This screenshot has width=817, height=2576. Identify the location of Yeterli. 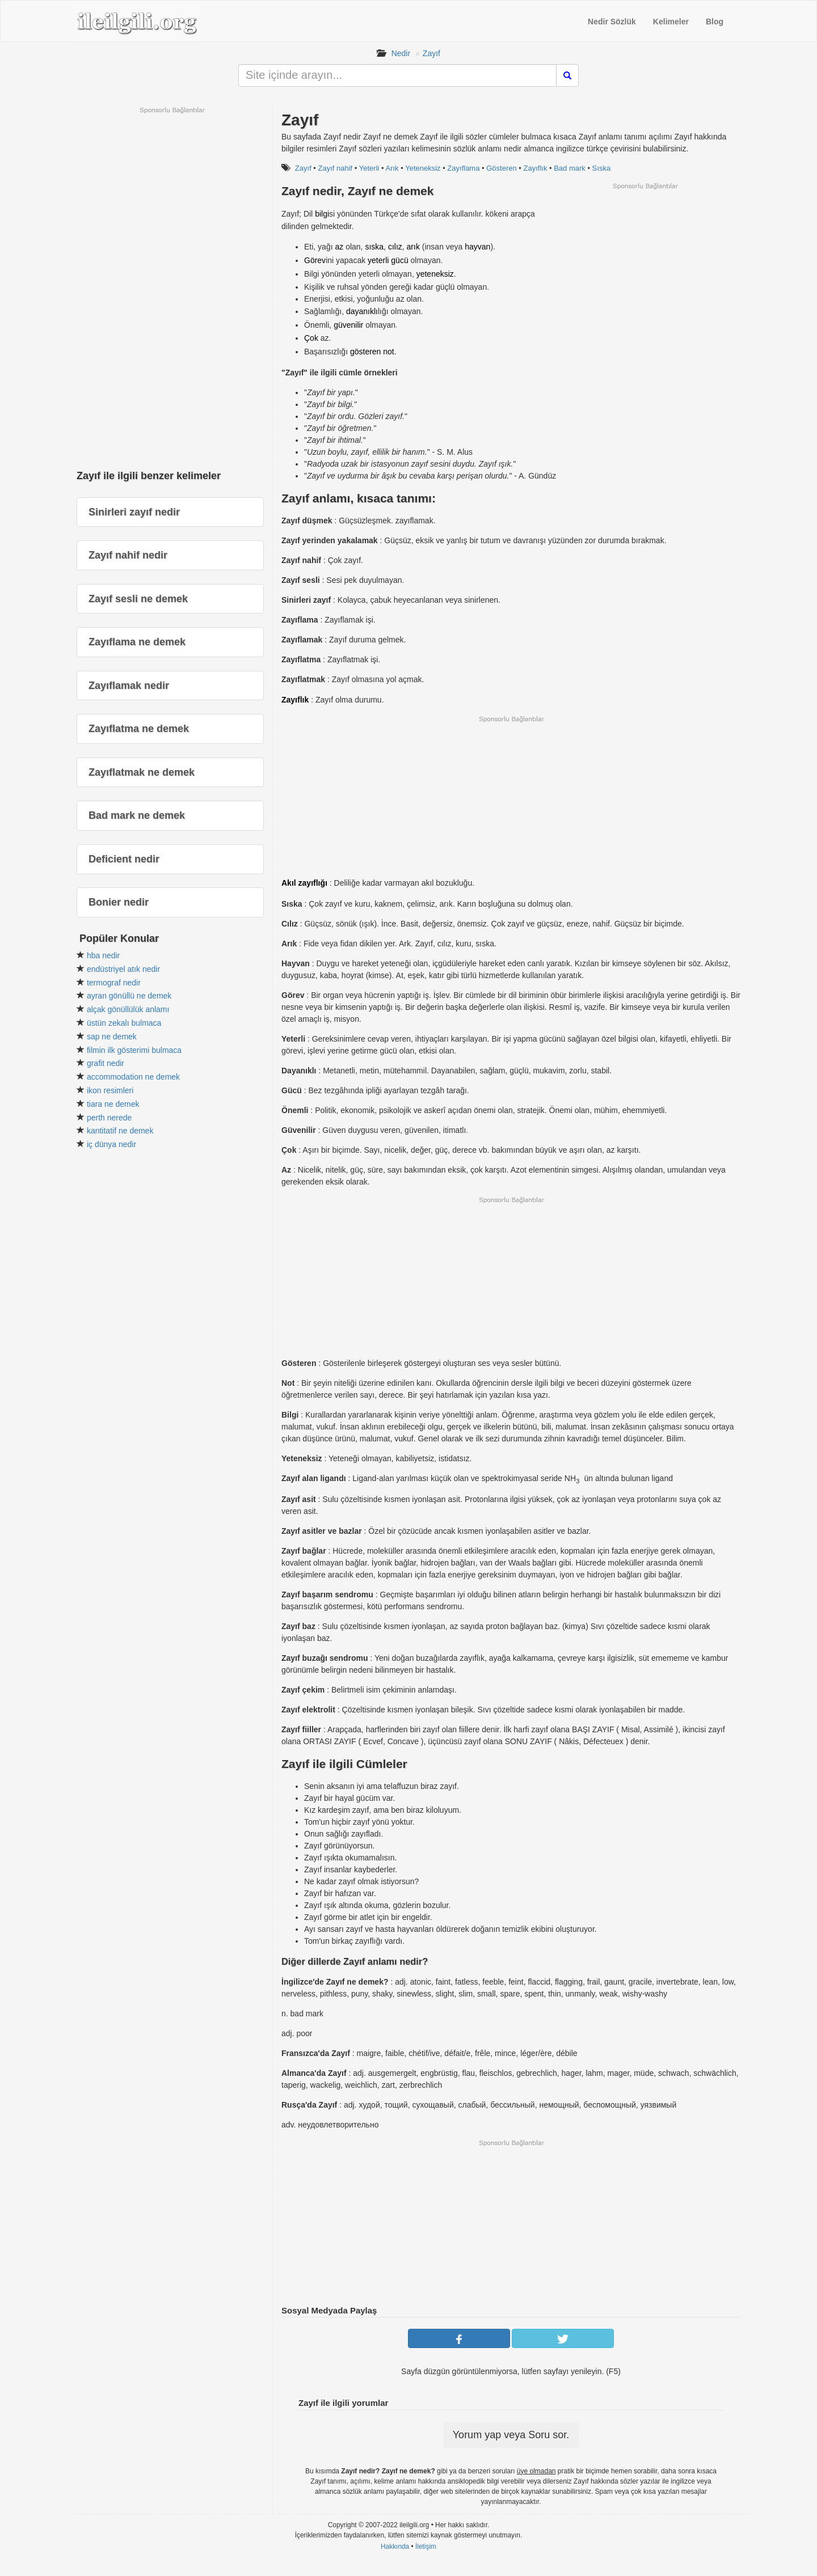
(369, 168).